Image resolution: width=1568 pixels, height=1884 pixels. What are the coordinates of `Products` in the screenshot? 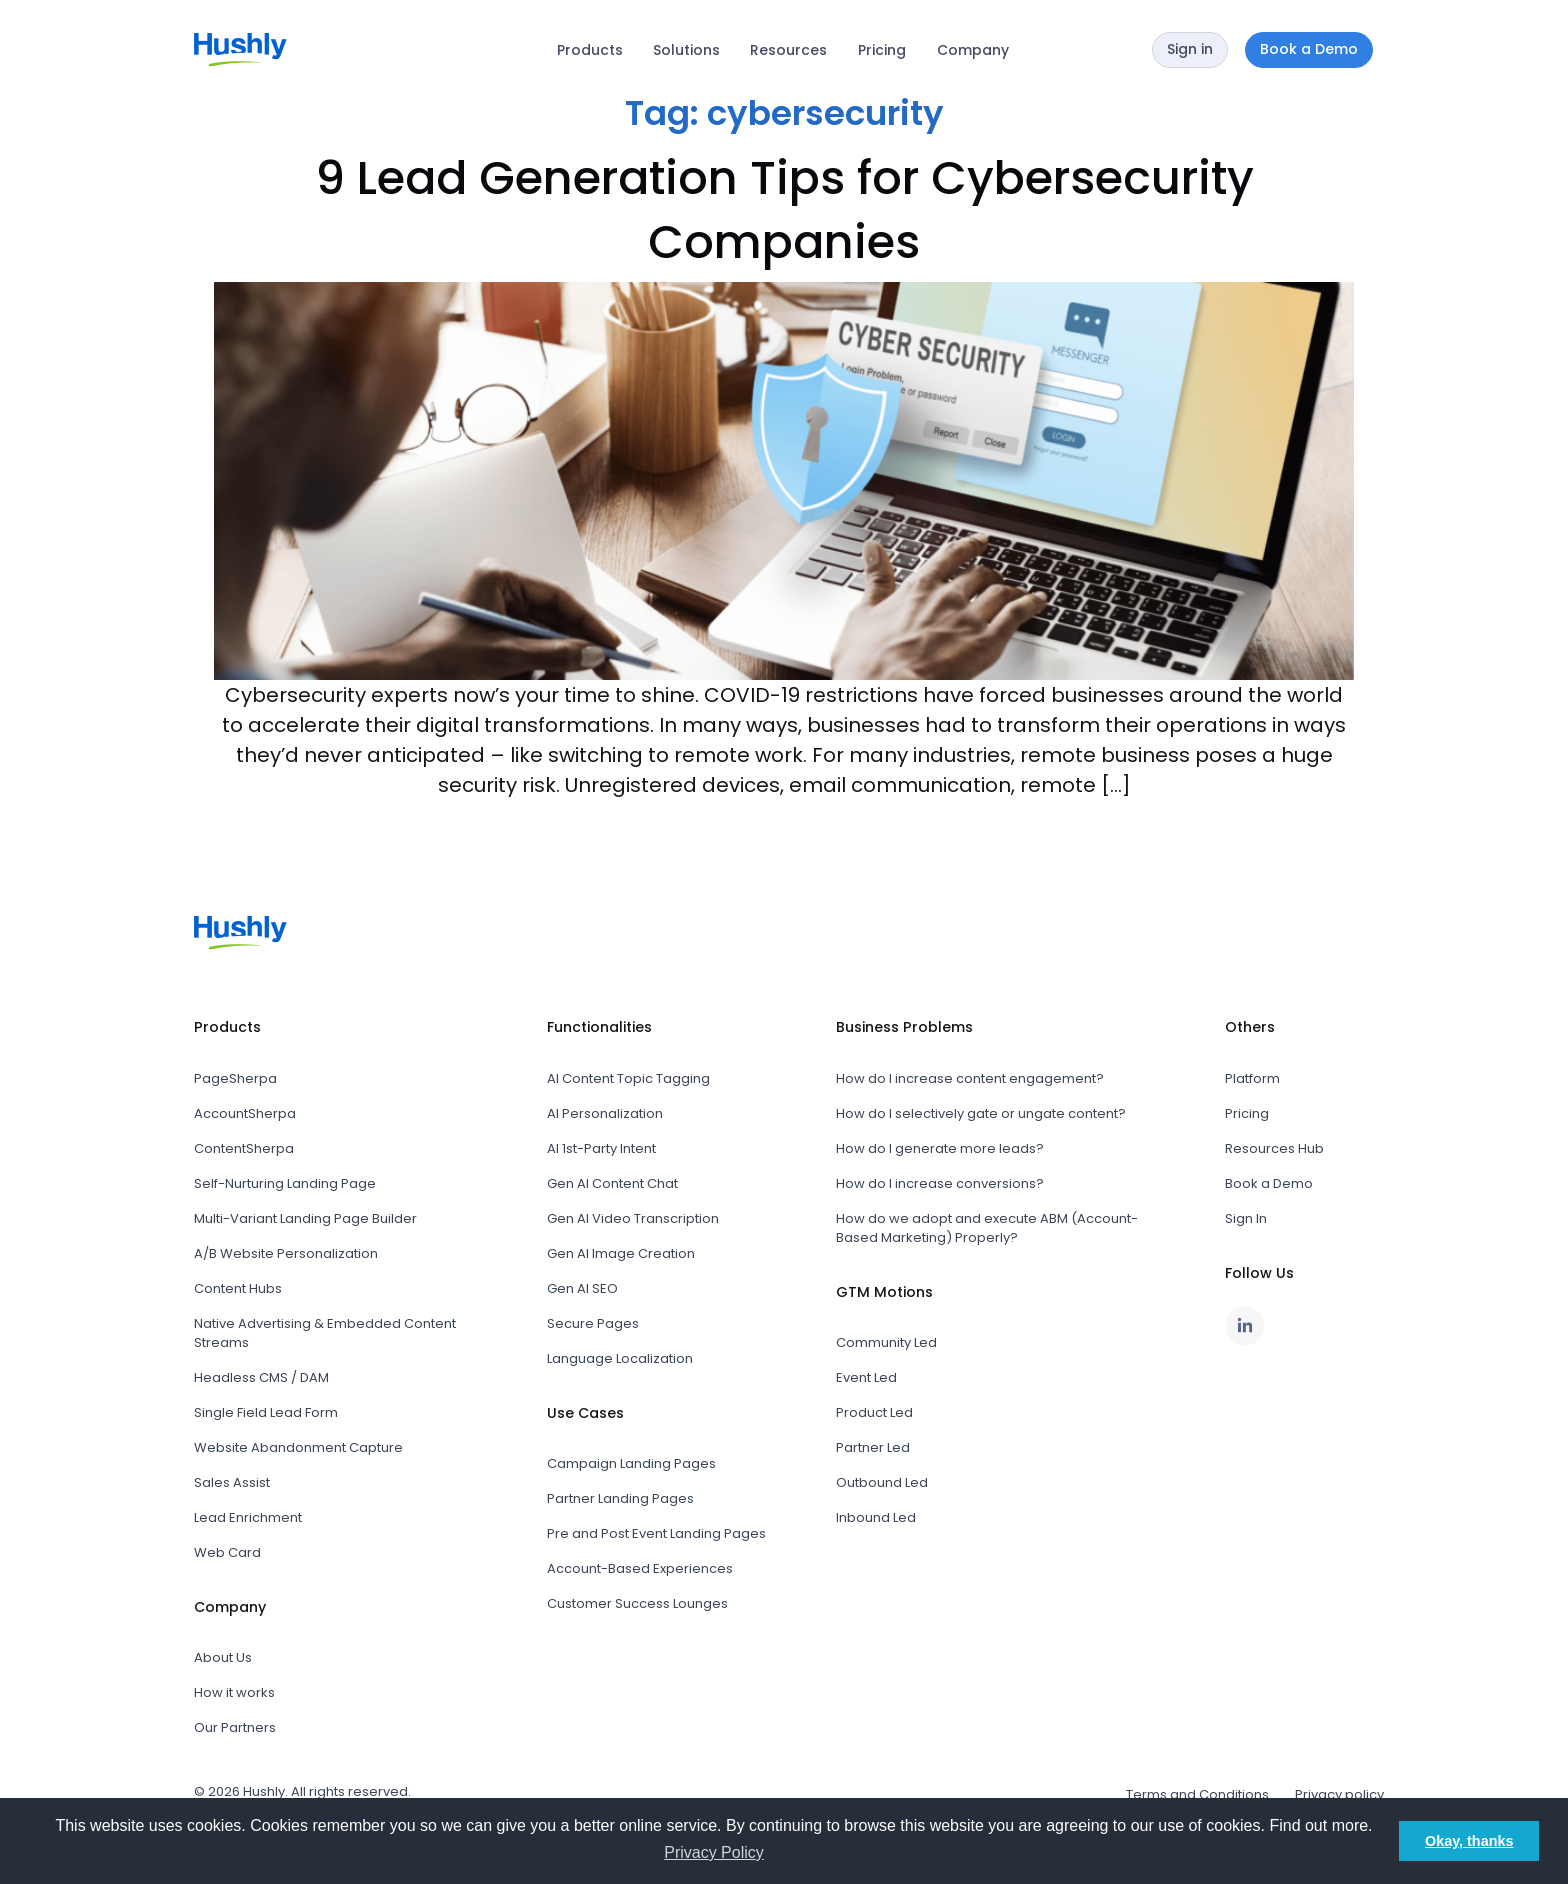 It's located at (590, 50).